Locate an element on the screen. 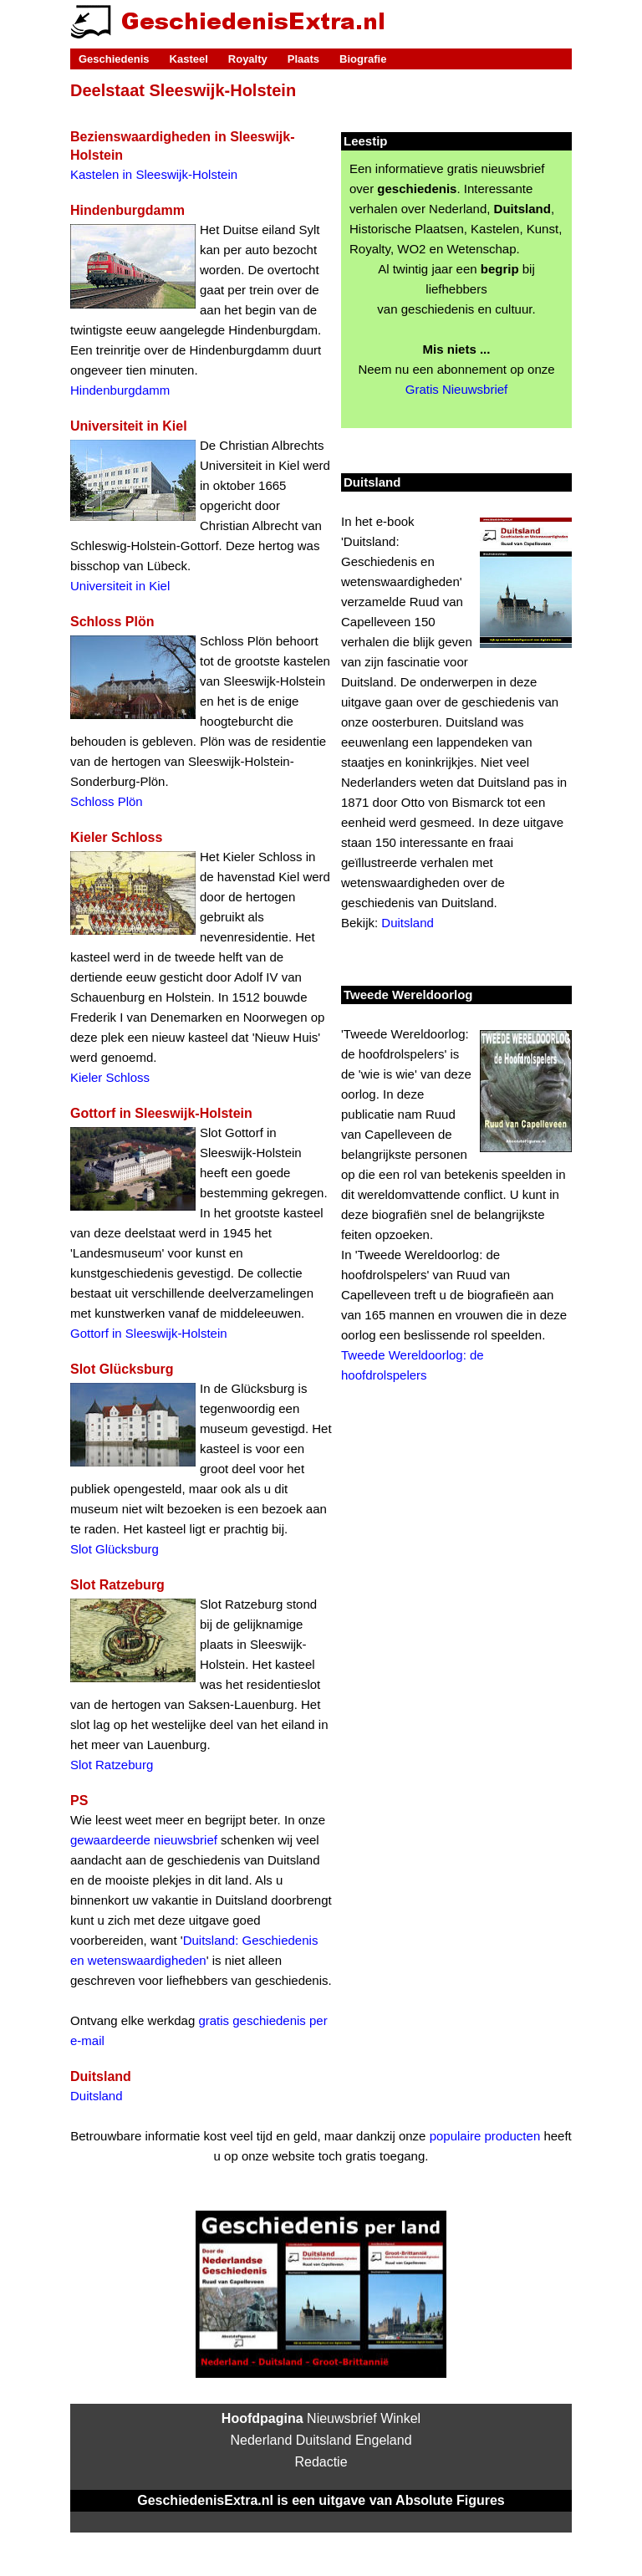  Kieler Schloss is located at coordinates (110, 1077).